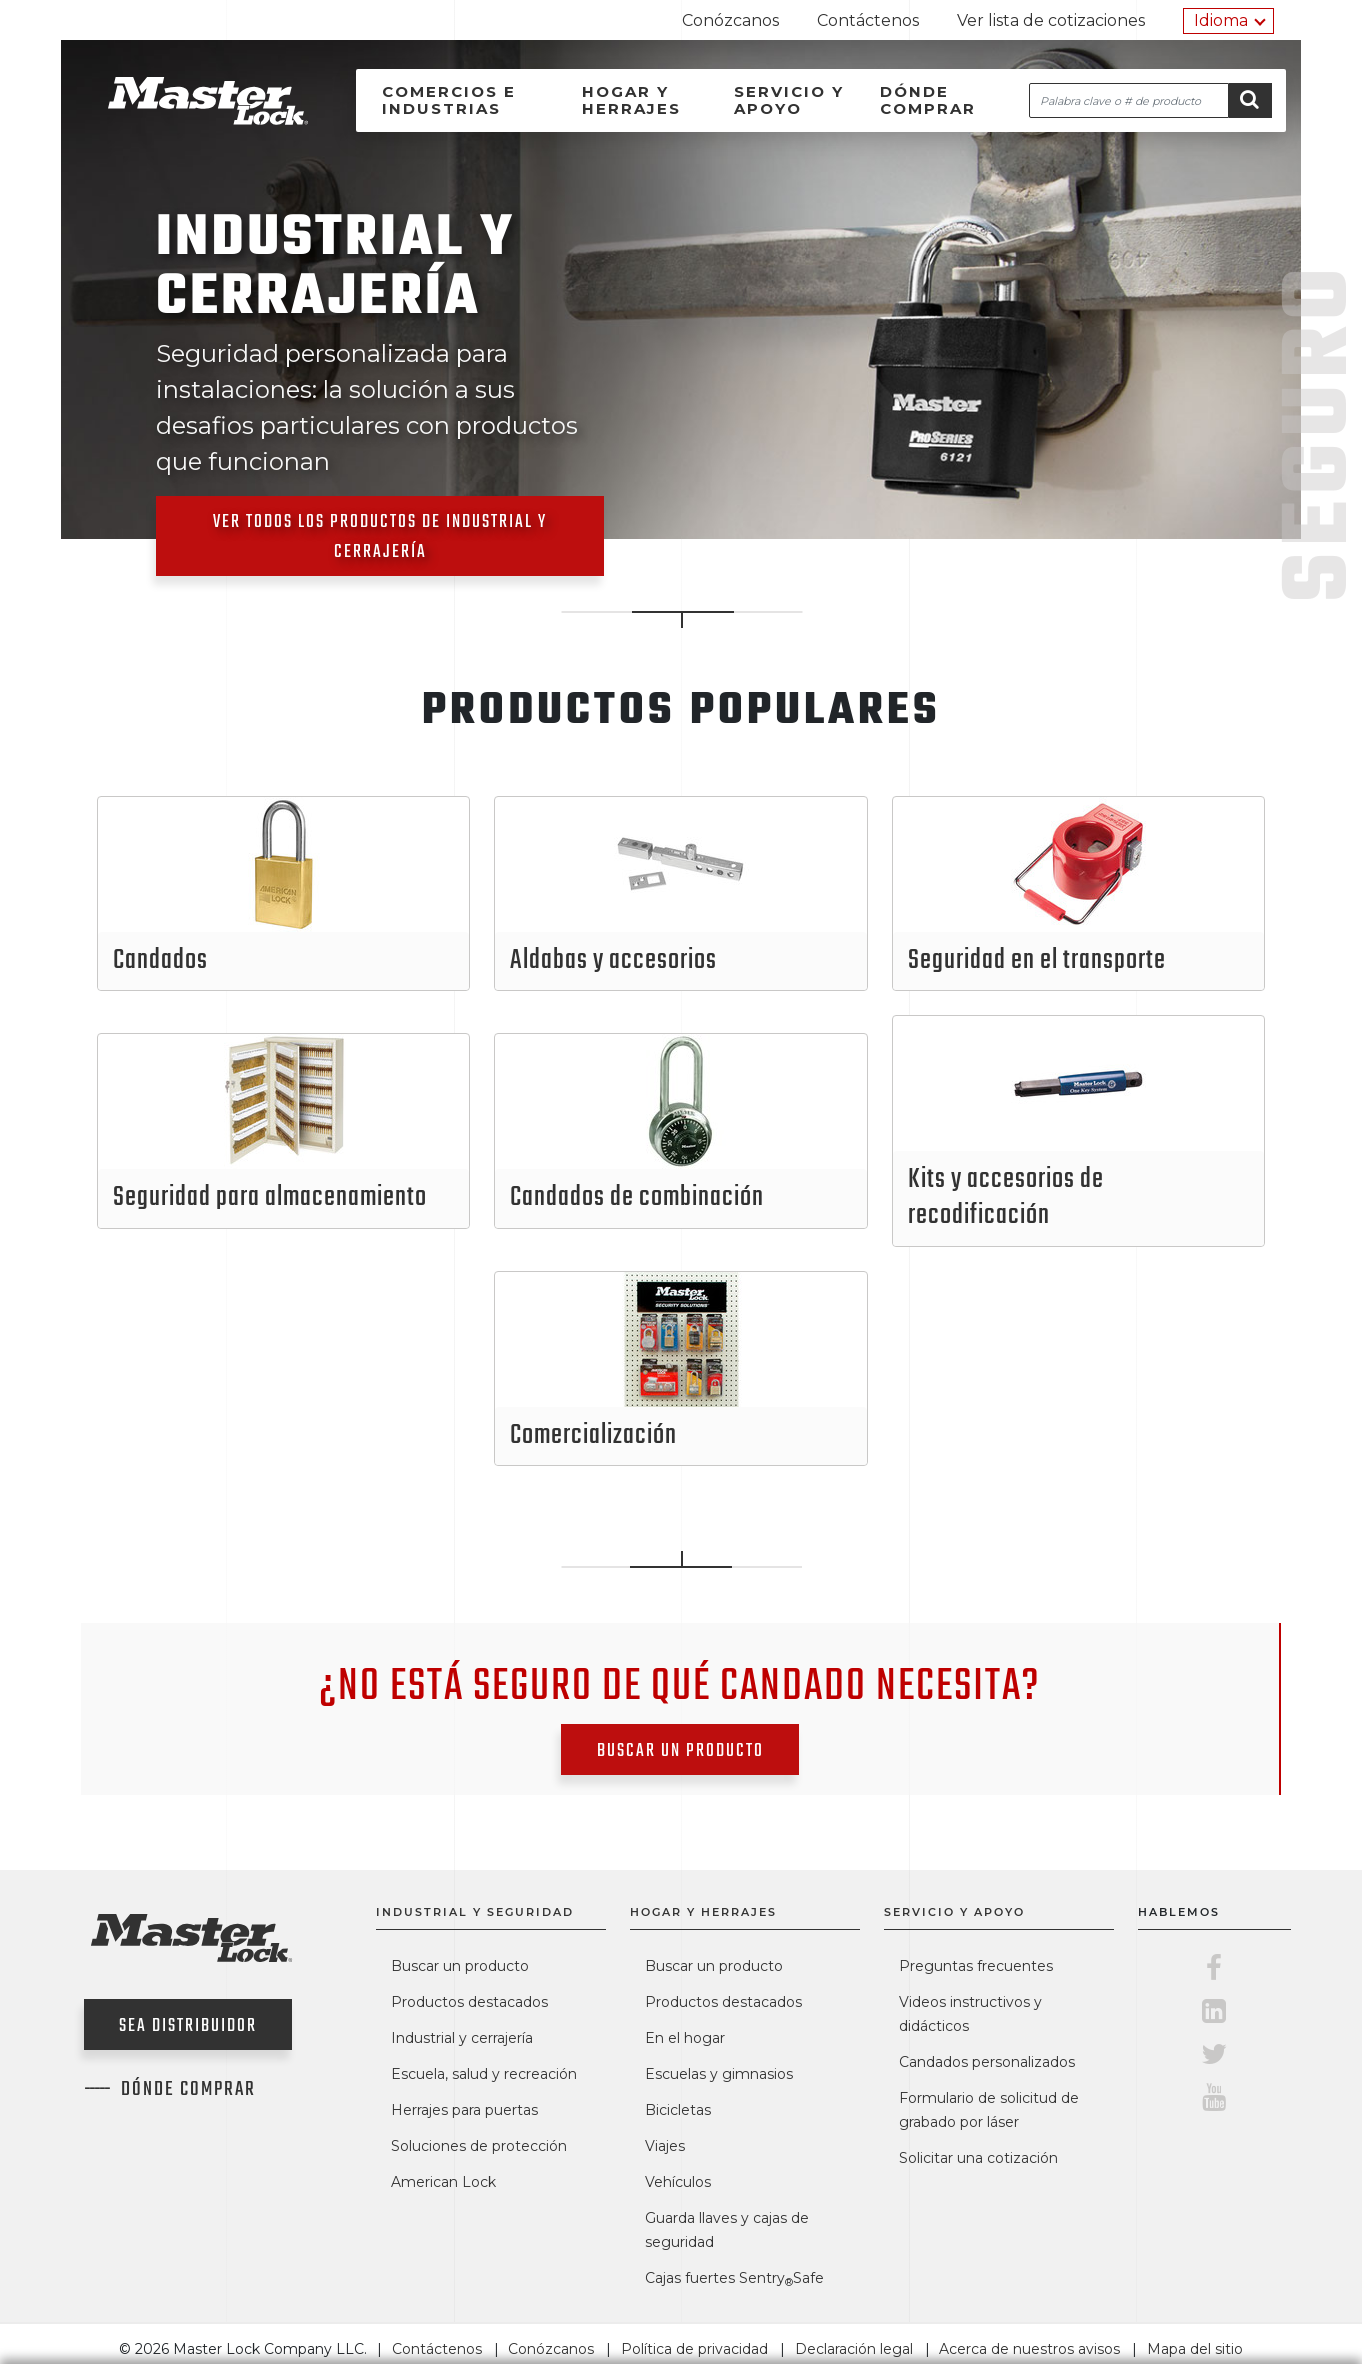  What do you see at coordinates (469, 2002) in the screenshot?
I see `Productos destacados` at bounding box center [469, 2002].